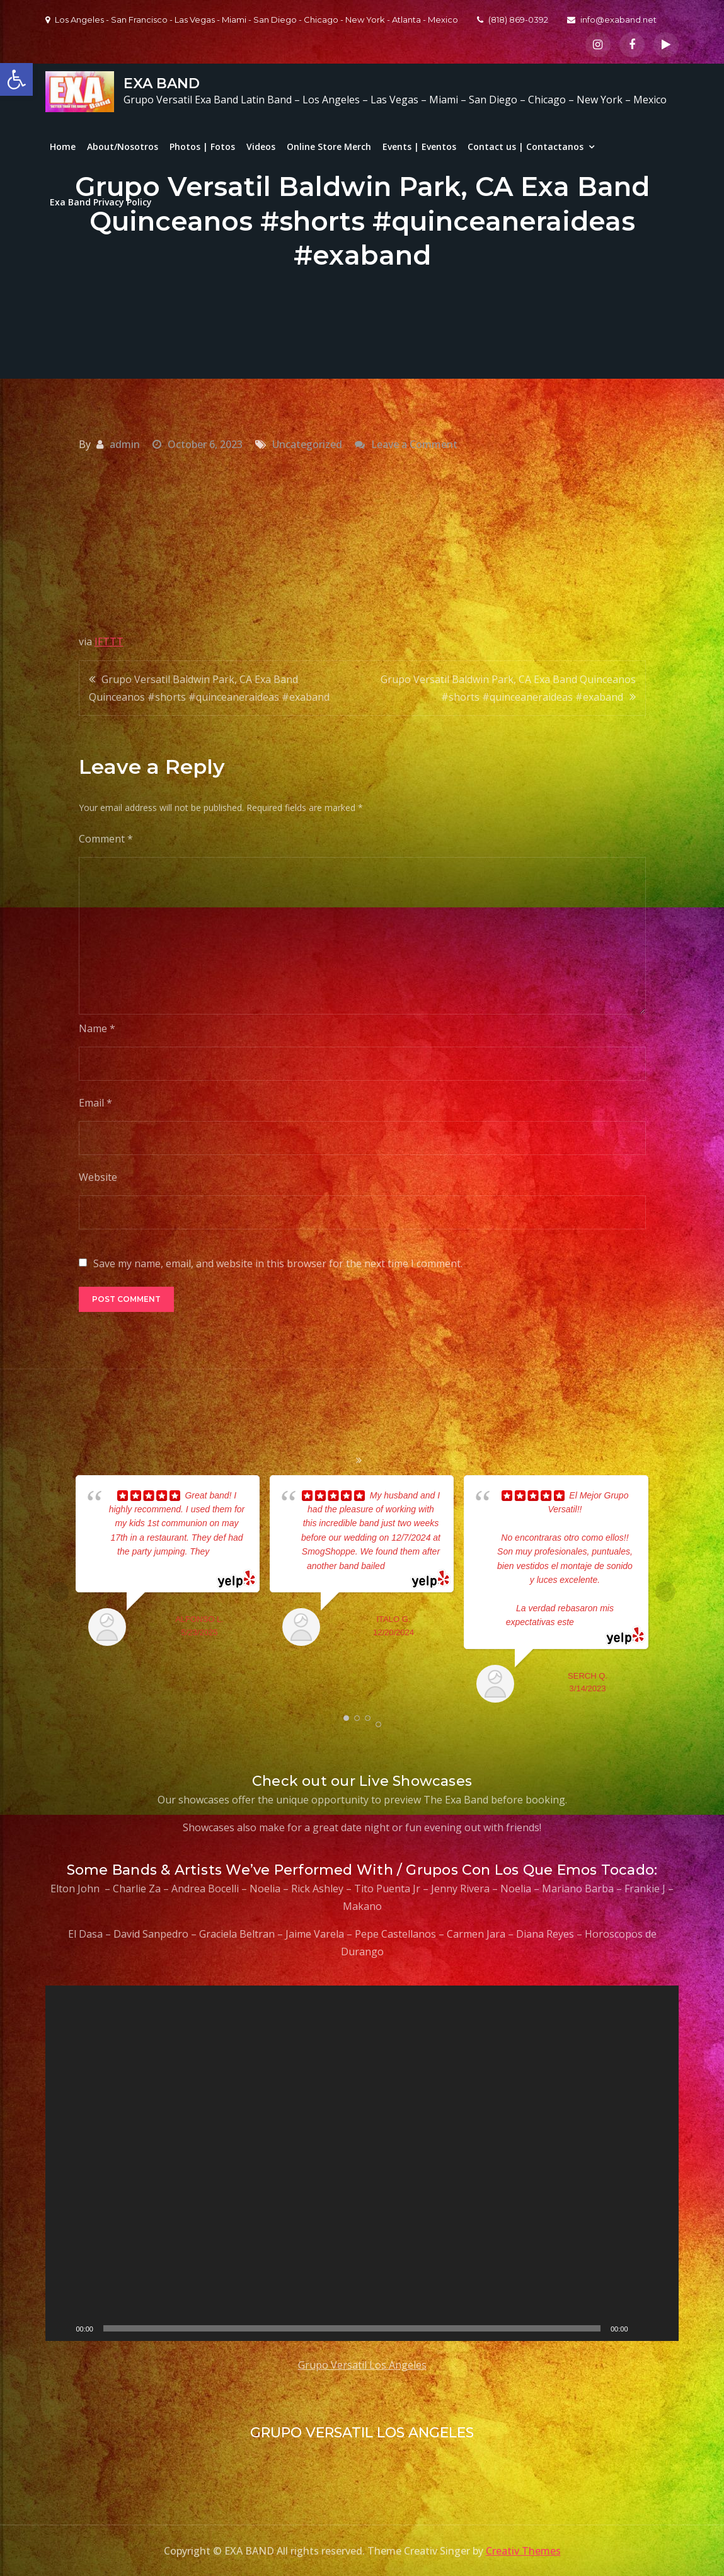 This screenshot has width=724, height=2576. Describe the element at coordinates (329, 146) in the screenshot. I see `Online Store Merch` at that location.